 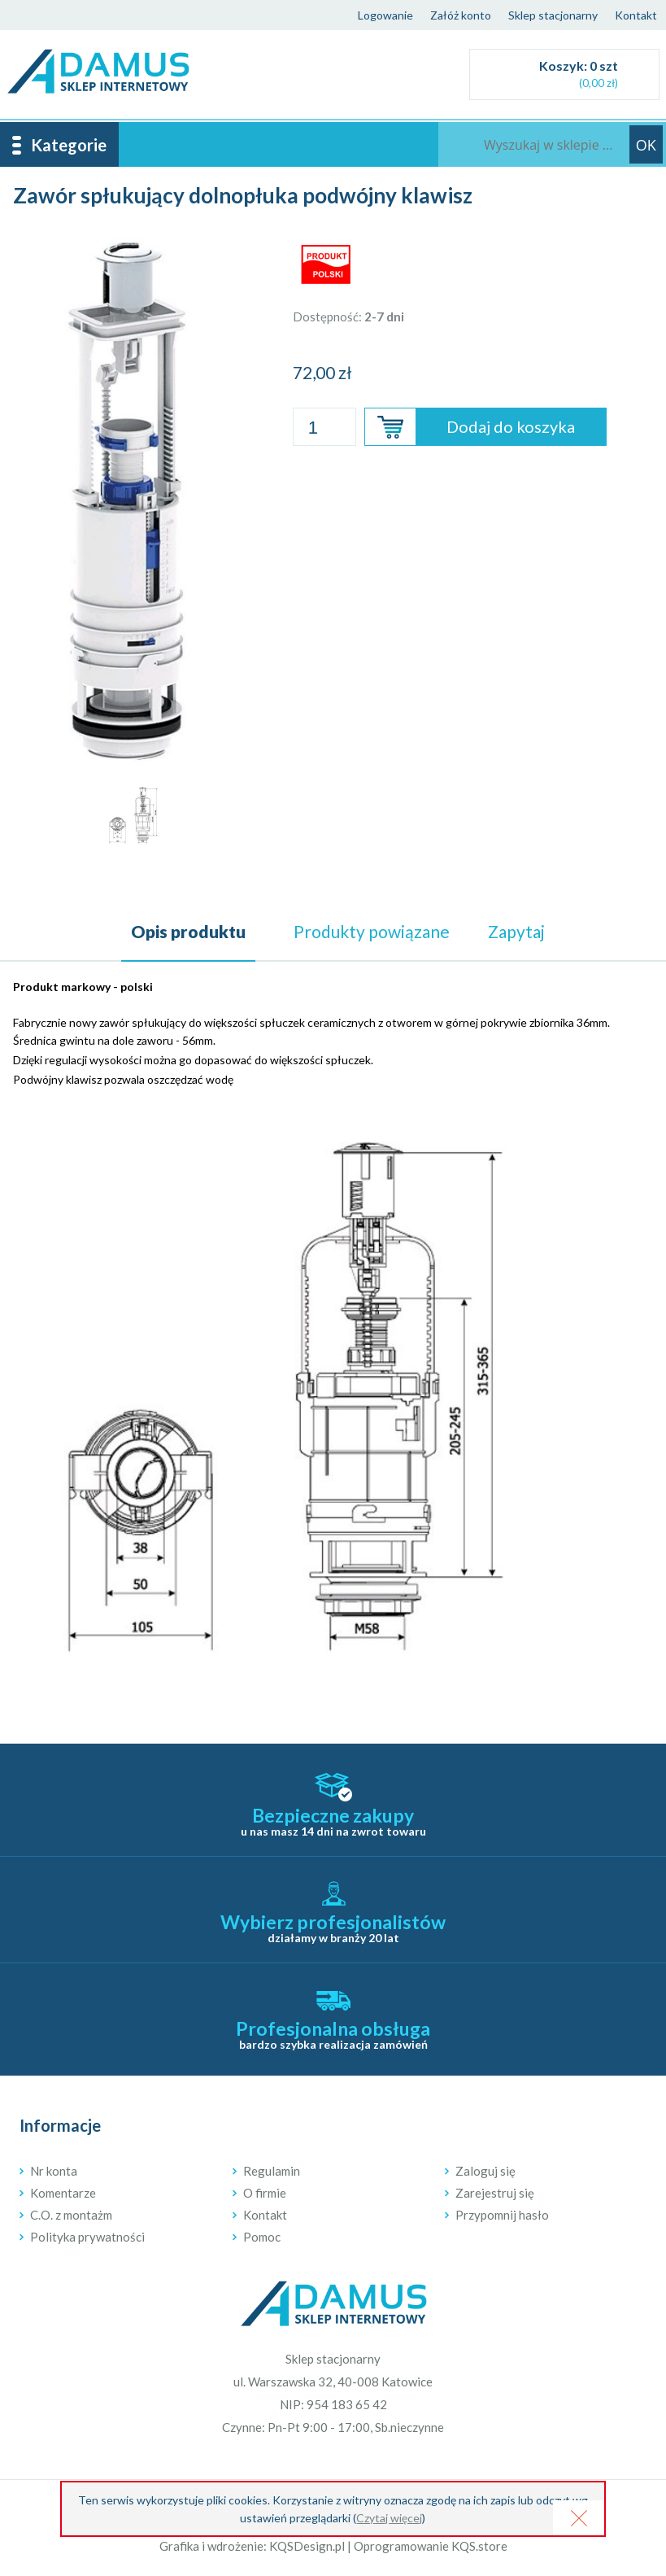 I want to click on Zapytaj, so click(x=516, y=931).